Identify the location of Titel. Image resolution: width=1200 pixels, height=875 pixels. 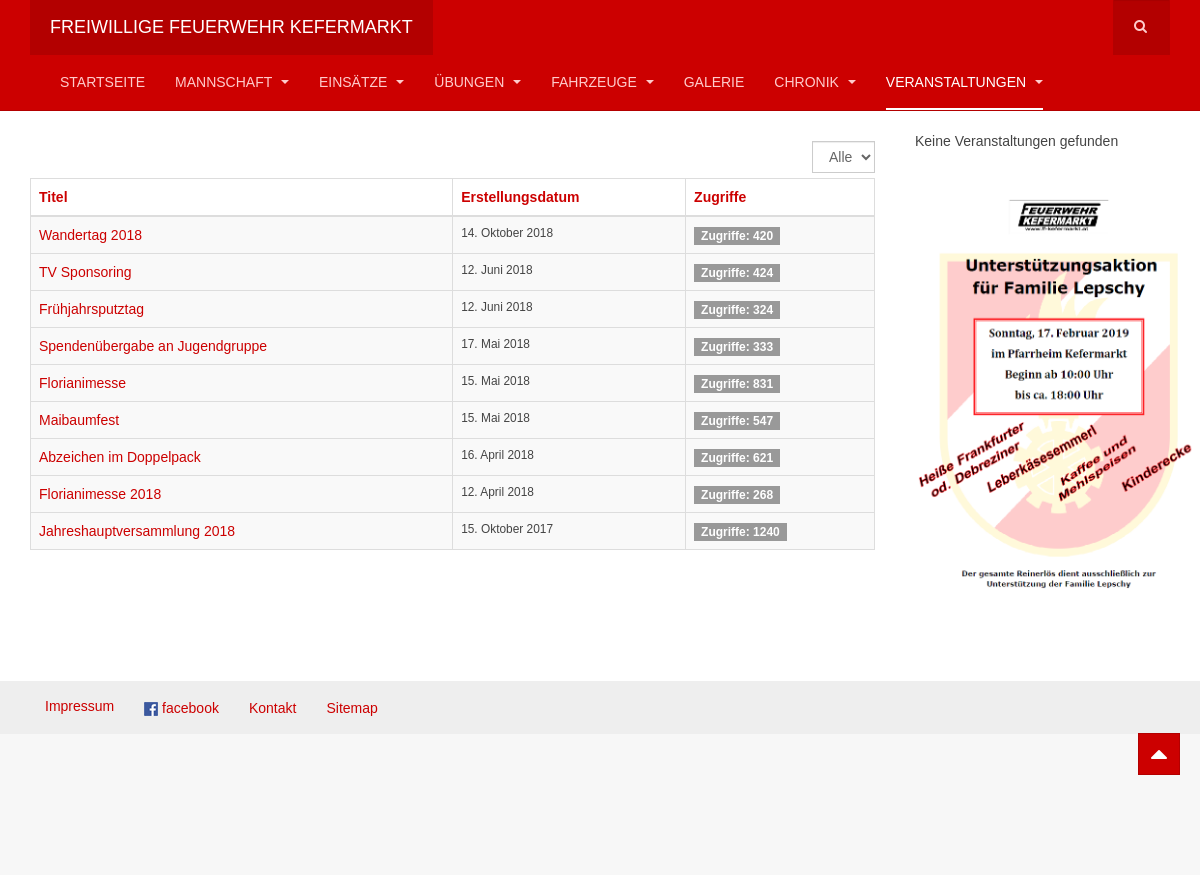
(53, 197).